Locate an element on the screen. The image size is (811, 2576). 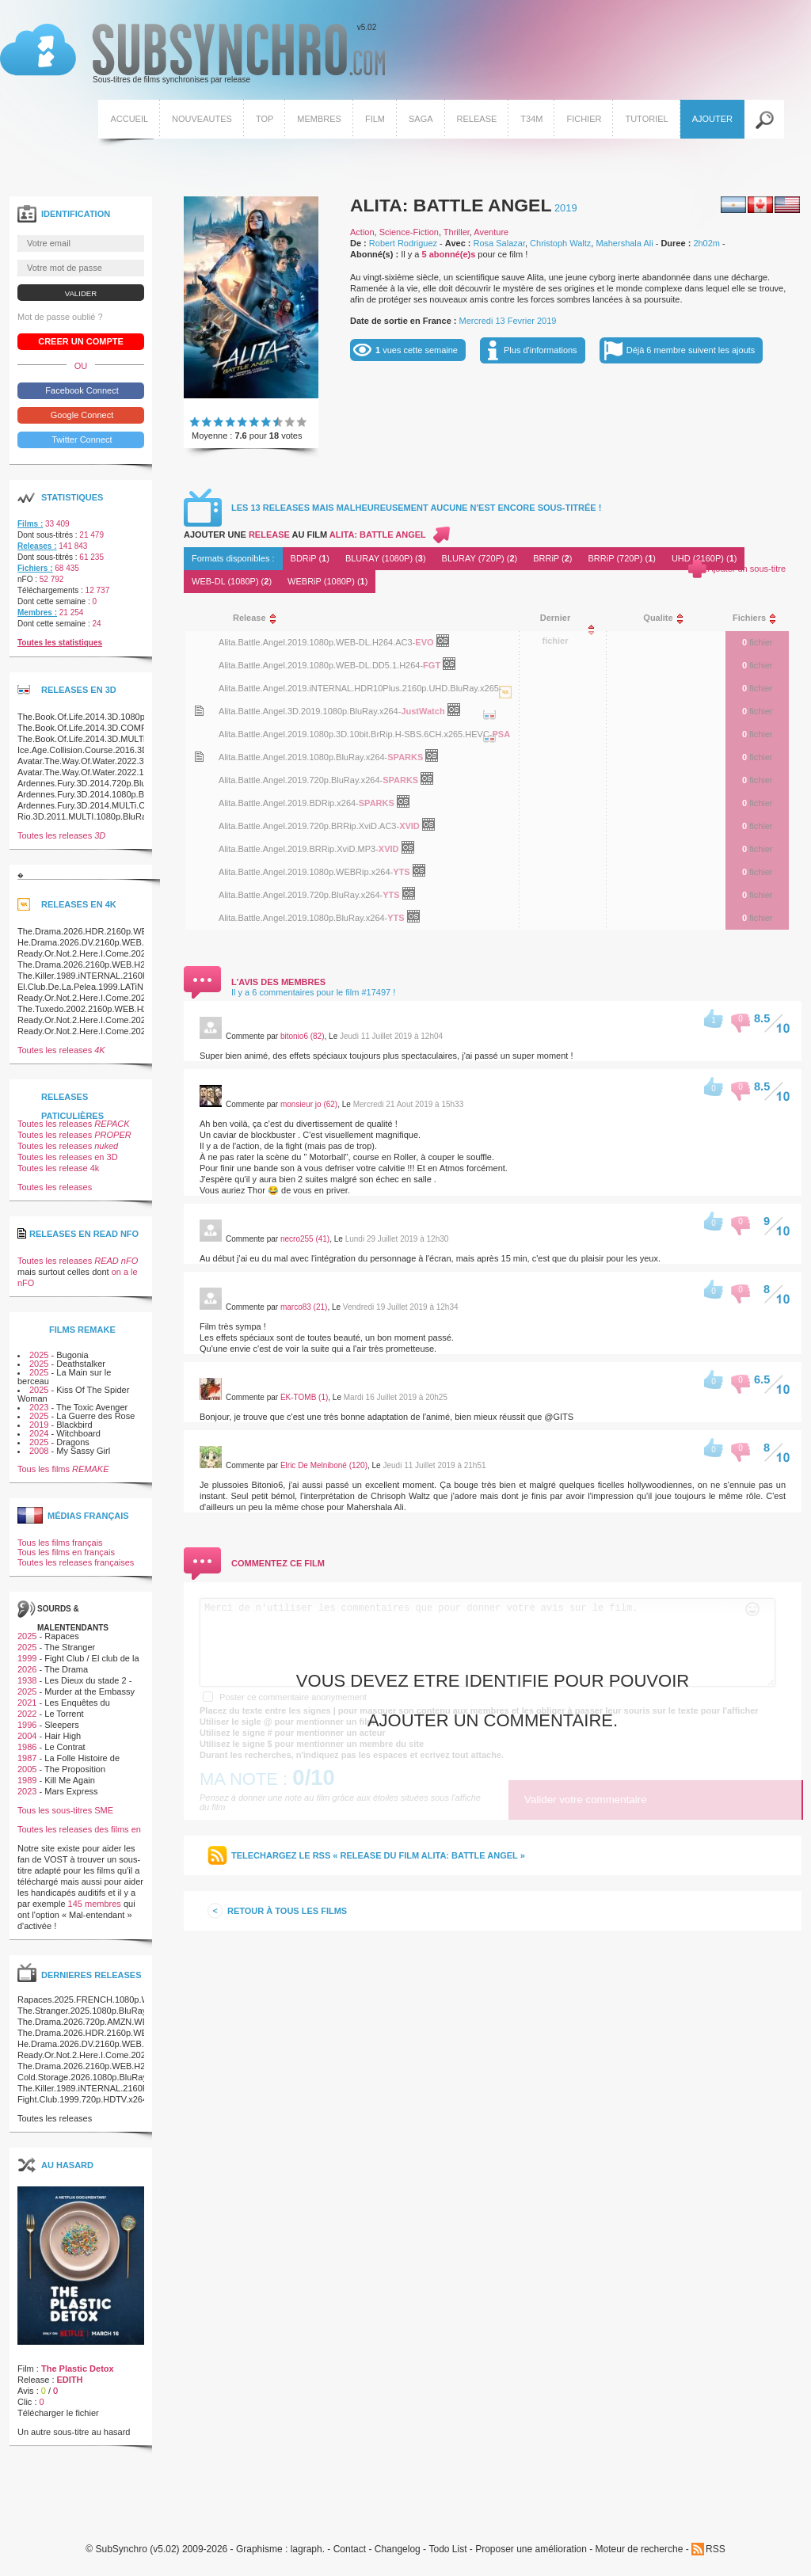
Bugonia is located at coordinates (72, 1355).